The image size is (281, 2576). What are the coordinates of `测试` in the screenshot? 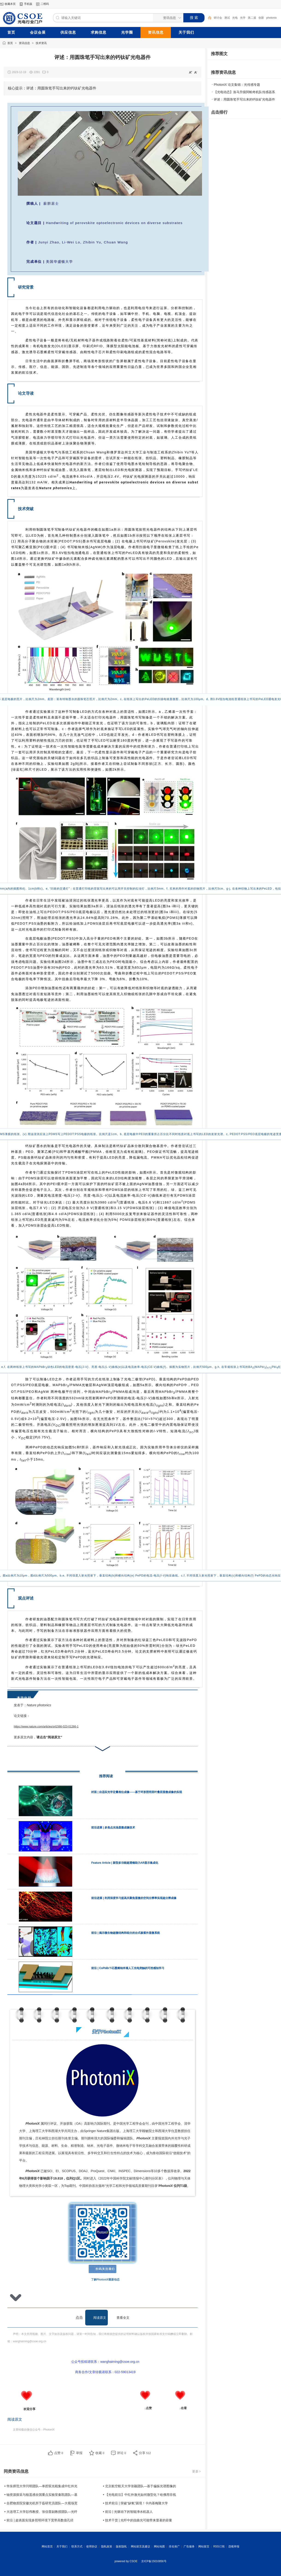 It's located at (227, 17).